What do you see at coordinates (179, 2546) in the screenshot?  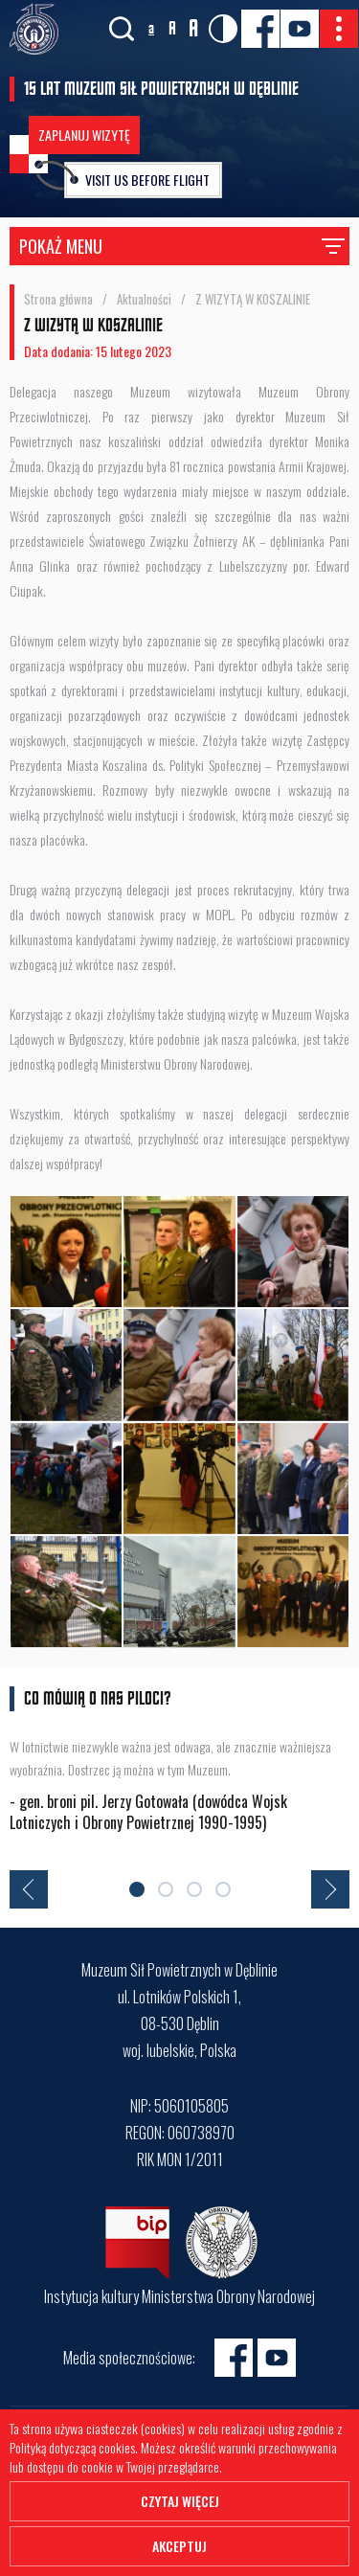 I see `Akceptuj` at bounding box center [179, 2546].